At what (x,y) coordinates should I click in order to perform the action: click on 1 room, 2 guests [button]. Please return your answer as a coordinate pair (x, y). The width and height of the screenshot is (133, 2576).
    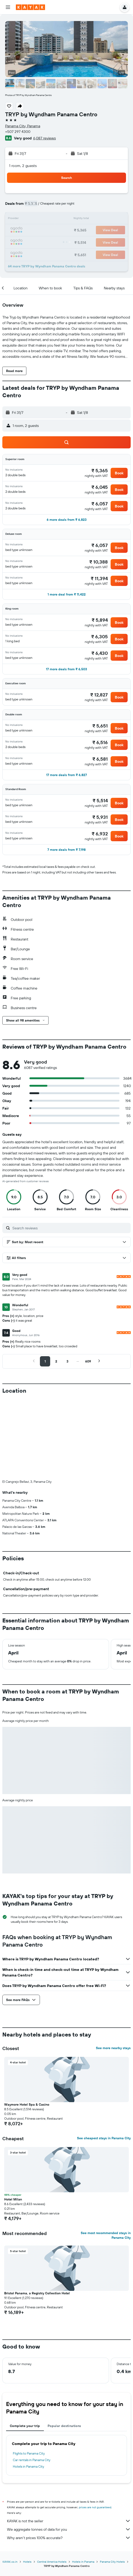
    Looking at the image, I should click on (23, 165).